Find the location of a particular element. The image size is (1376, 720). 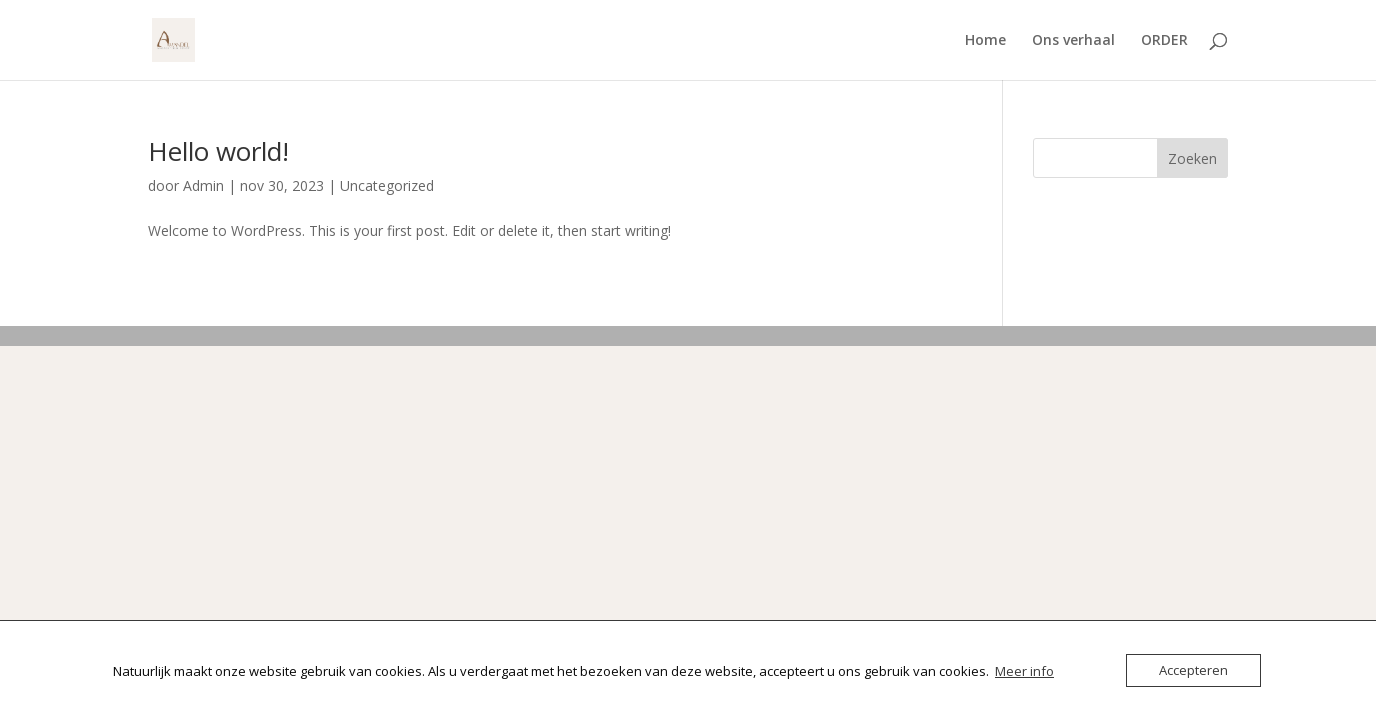

Accepteren is located at coordinates (1193, 670).